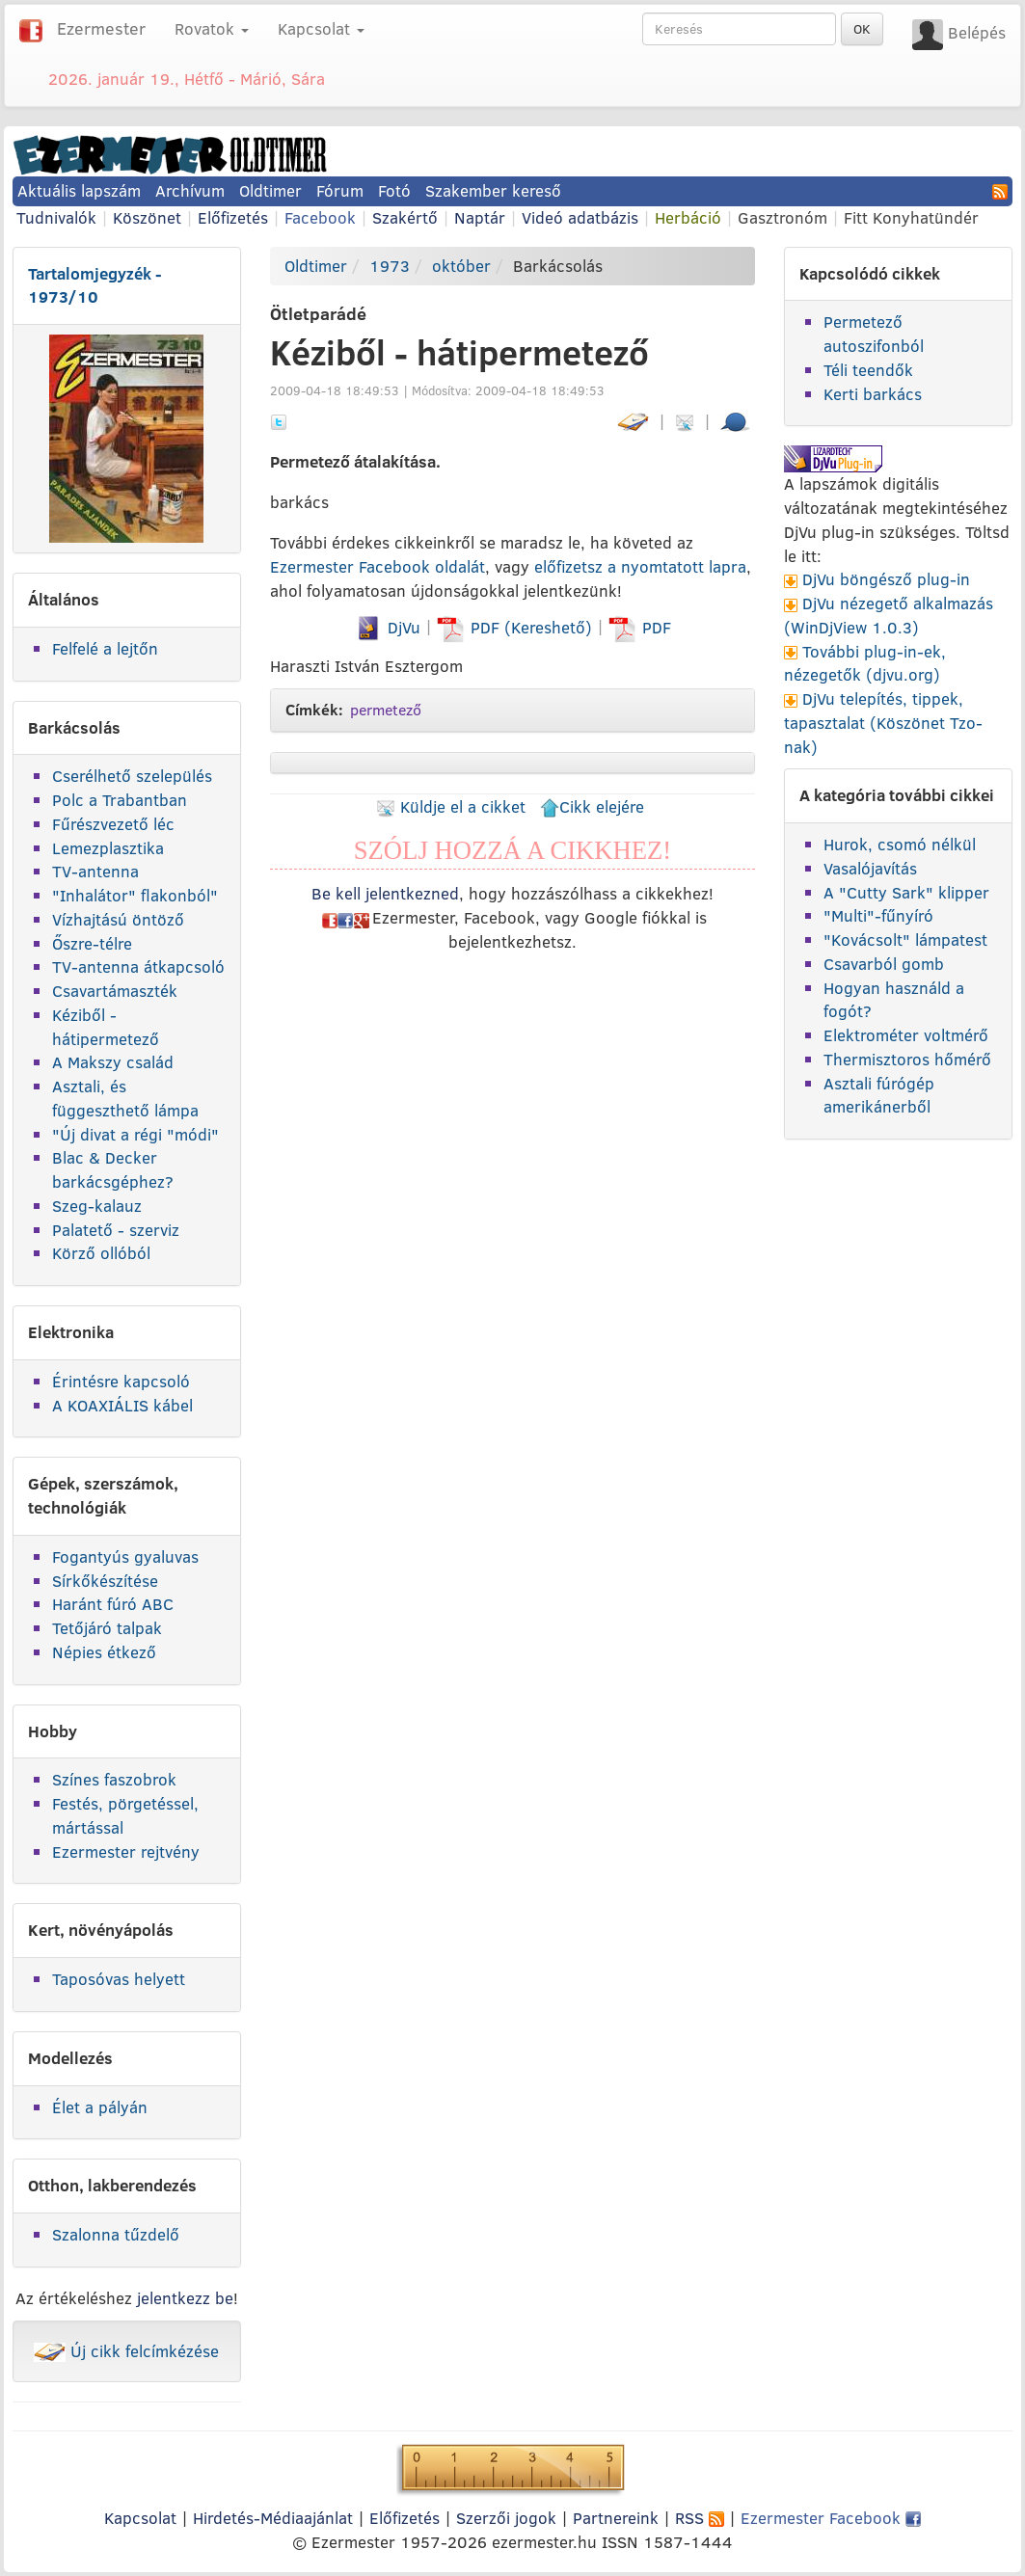  I want to click on Belépés, so click(977, 32).